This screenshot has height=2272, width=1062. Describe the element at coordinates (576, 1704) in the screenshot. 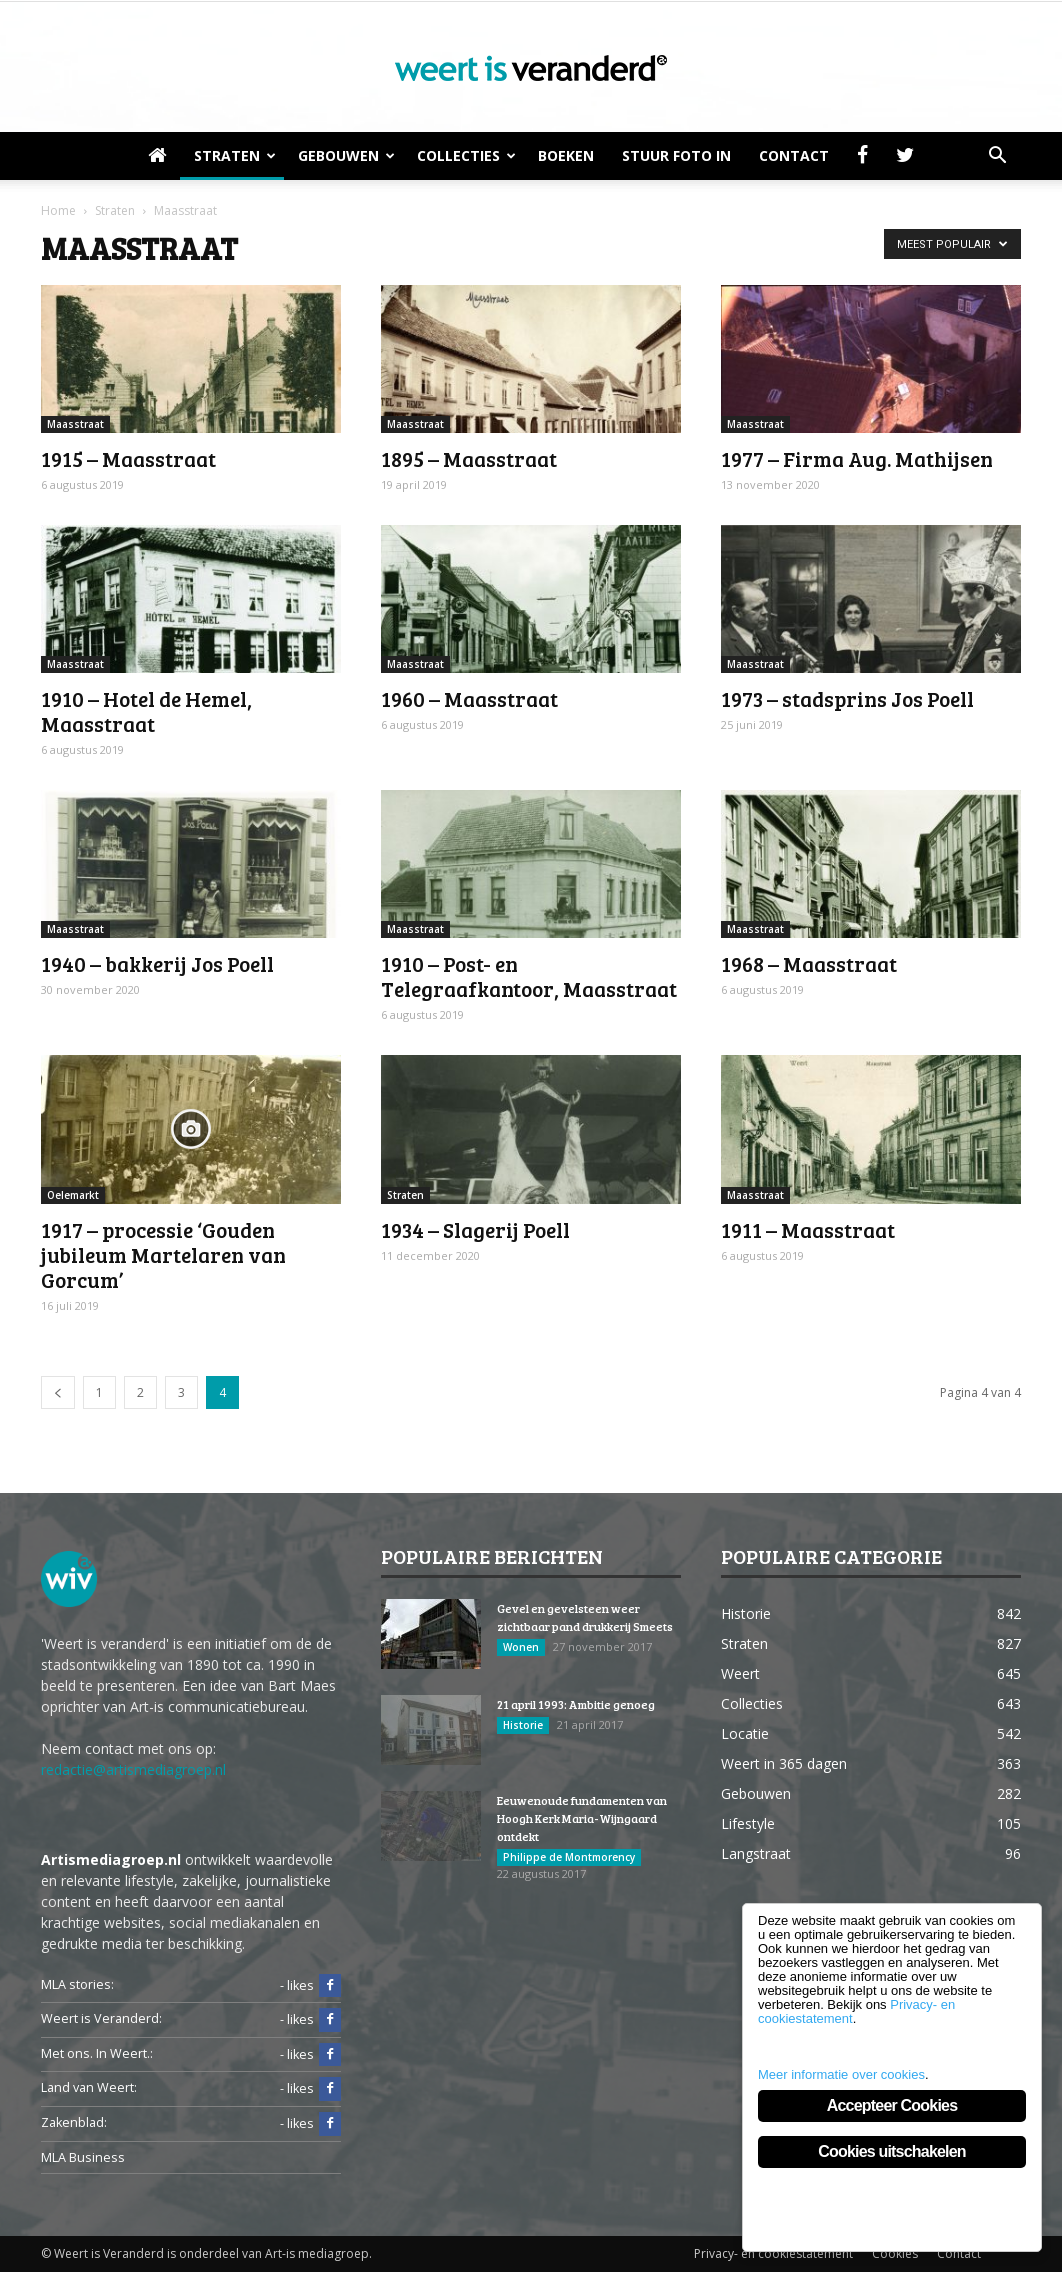

I see `21 april 1993: Ambitie genoeg` at that location.